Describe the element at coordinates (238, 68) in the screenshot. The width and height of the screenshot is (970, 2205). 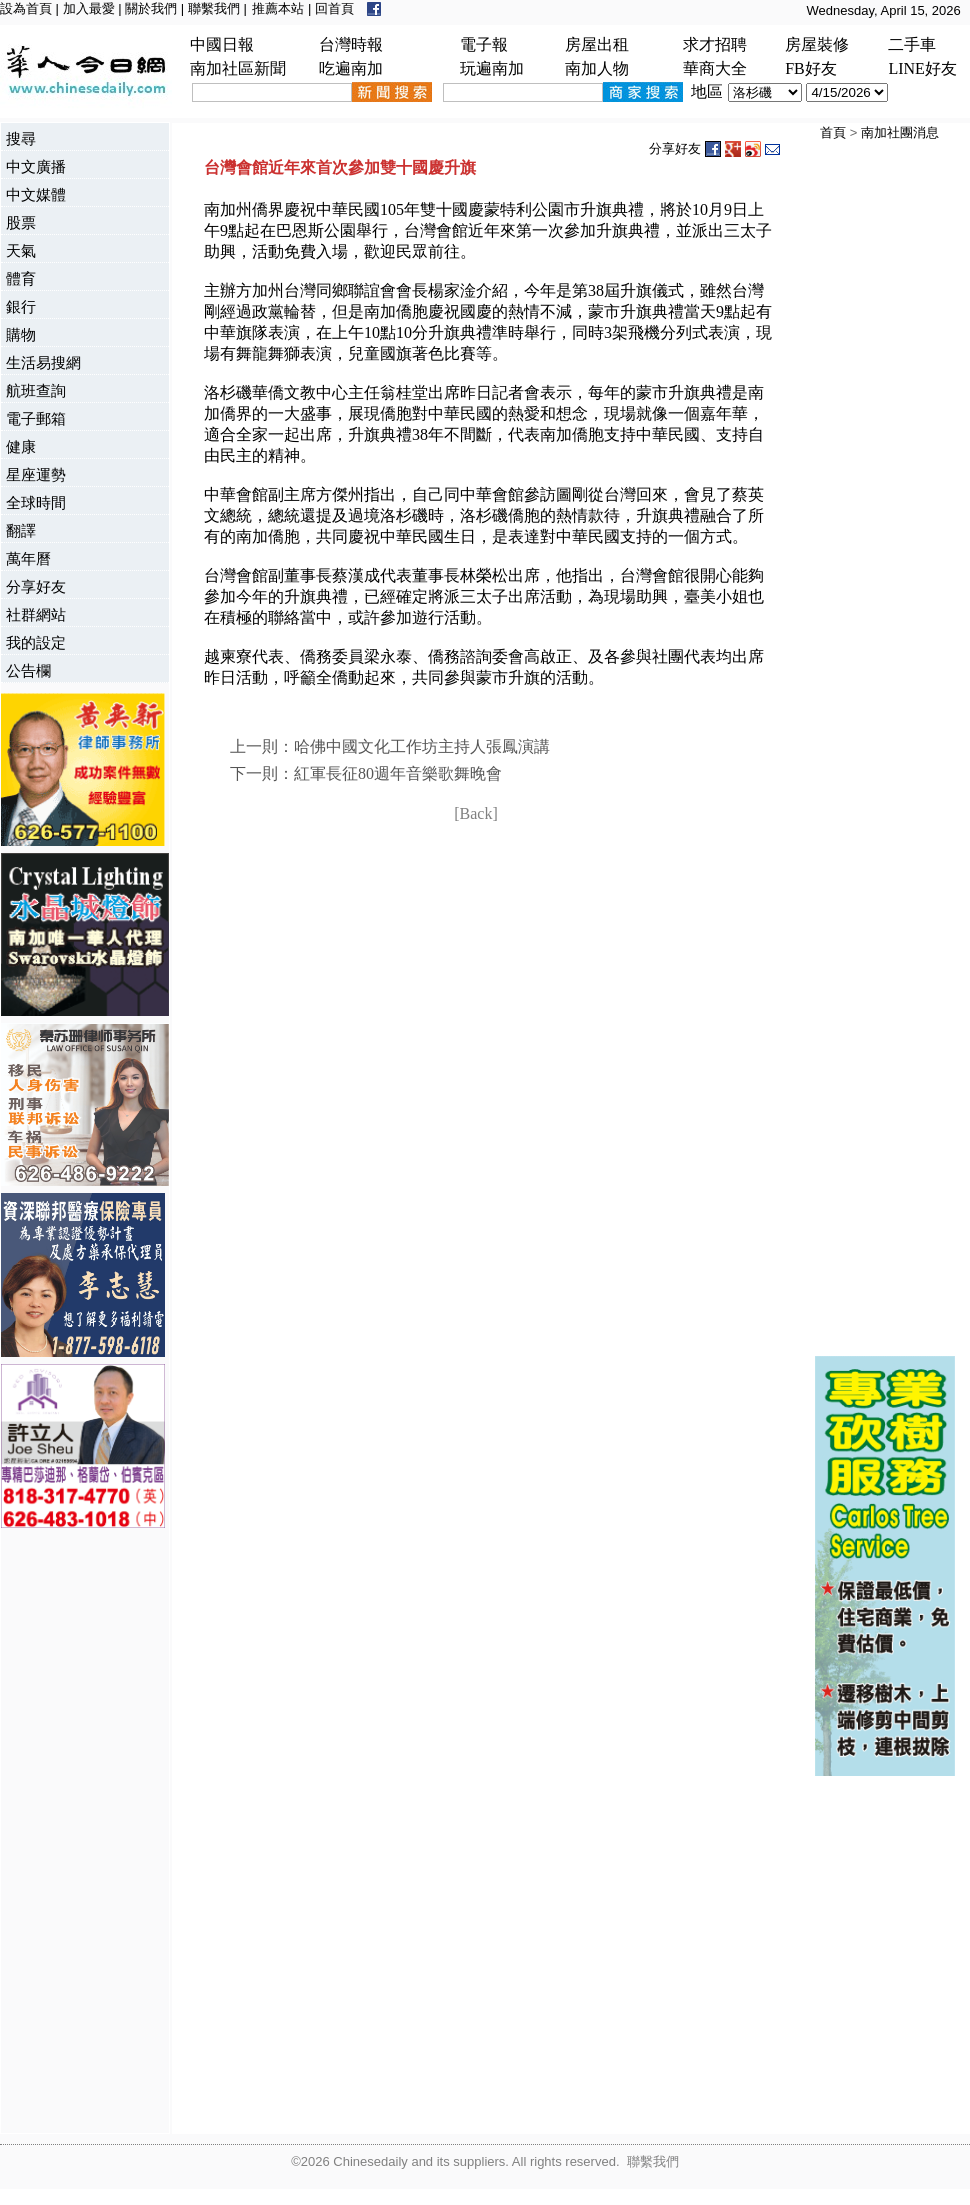
I see `南加社區新聞` at that location.